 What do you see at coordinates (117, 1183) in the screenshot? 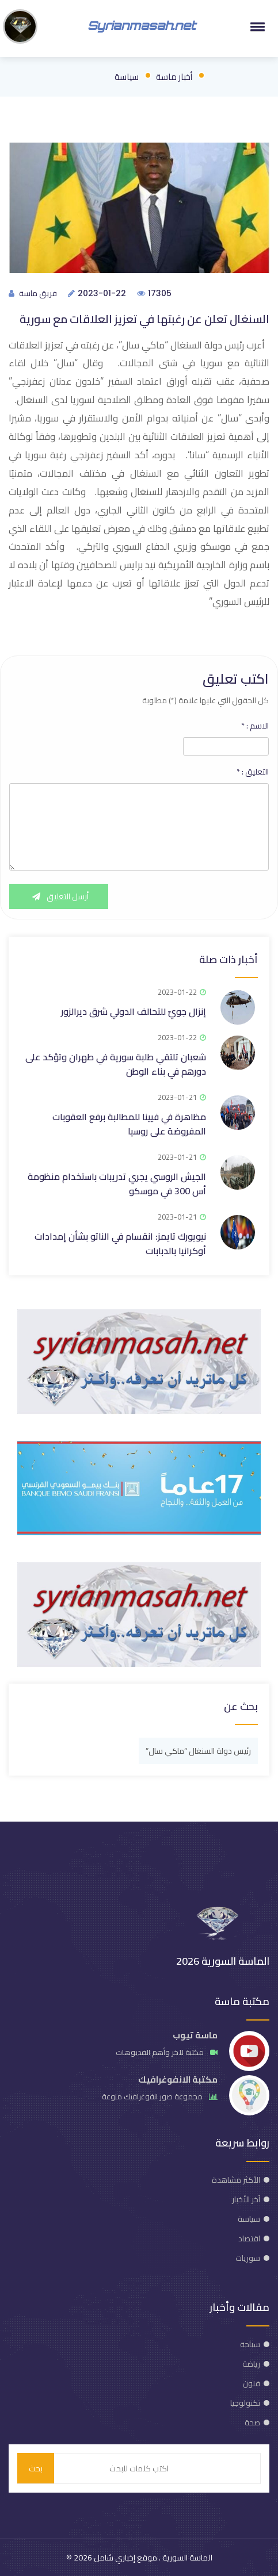
I see `الجيش الروسي يجري تدريبات باستخدام منظومة أس 300 في موسكو` at bounding box center [117, 1183].